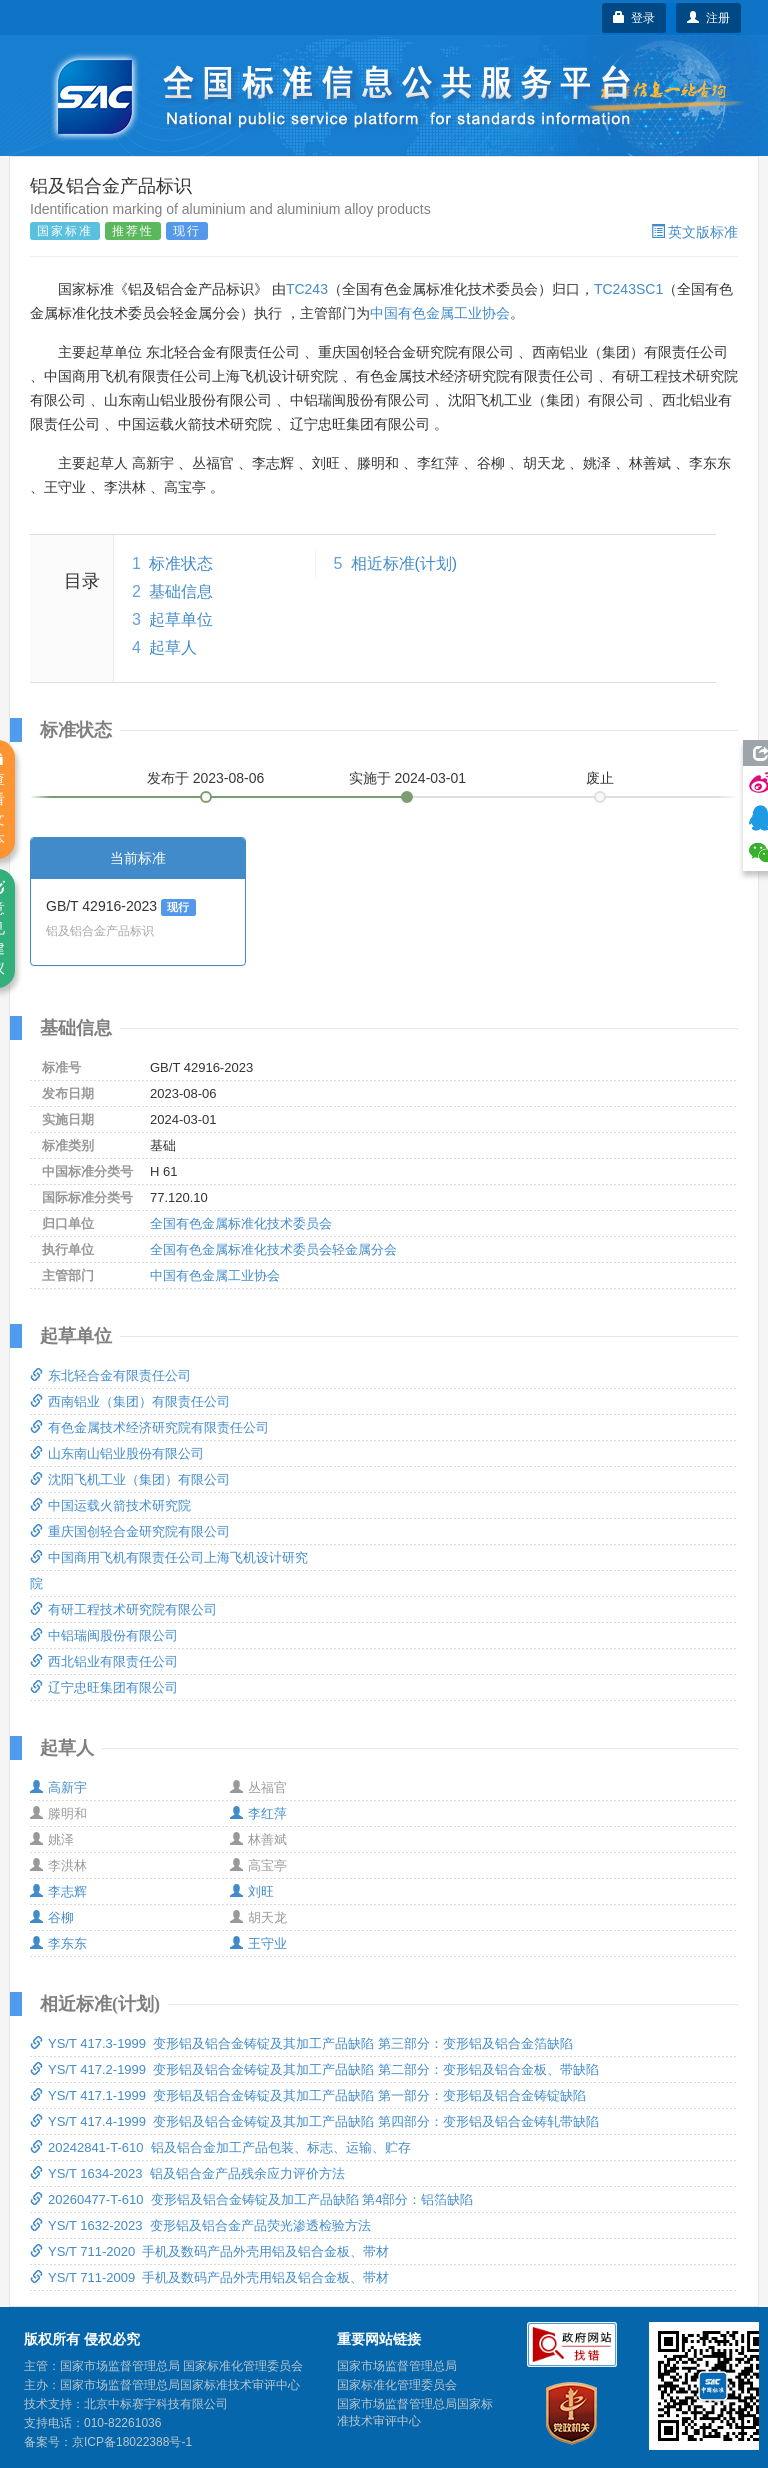  Describe the element at coordinates (173, 647) in the screenshot. I see `起草人` at that location.